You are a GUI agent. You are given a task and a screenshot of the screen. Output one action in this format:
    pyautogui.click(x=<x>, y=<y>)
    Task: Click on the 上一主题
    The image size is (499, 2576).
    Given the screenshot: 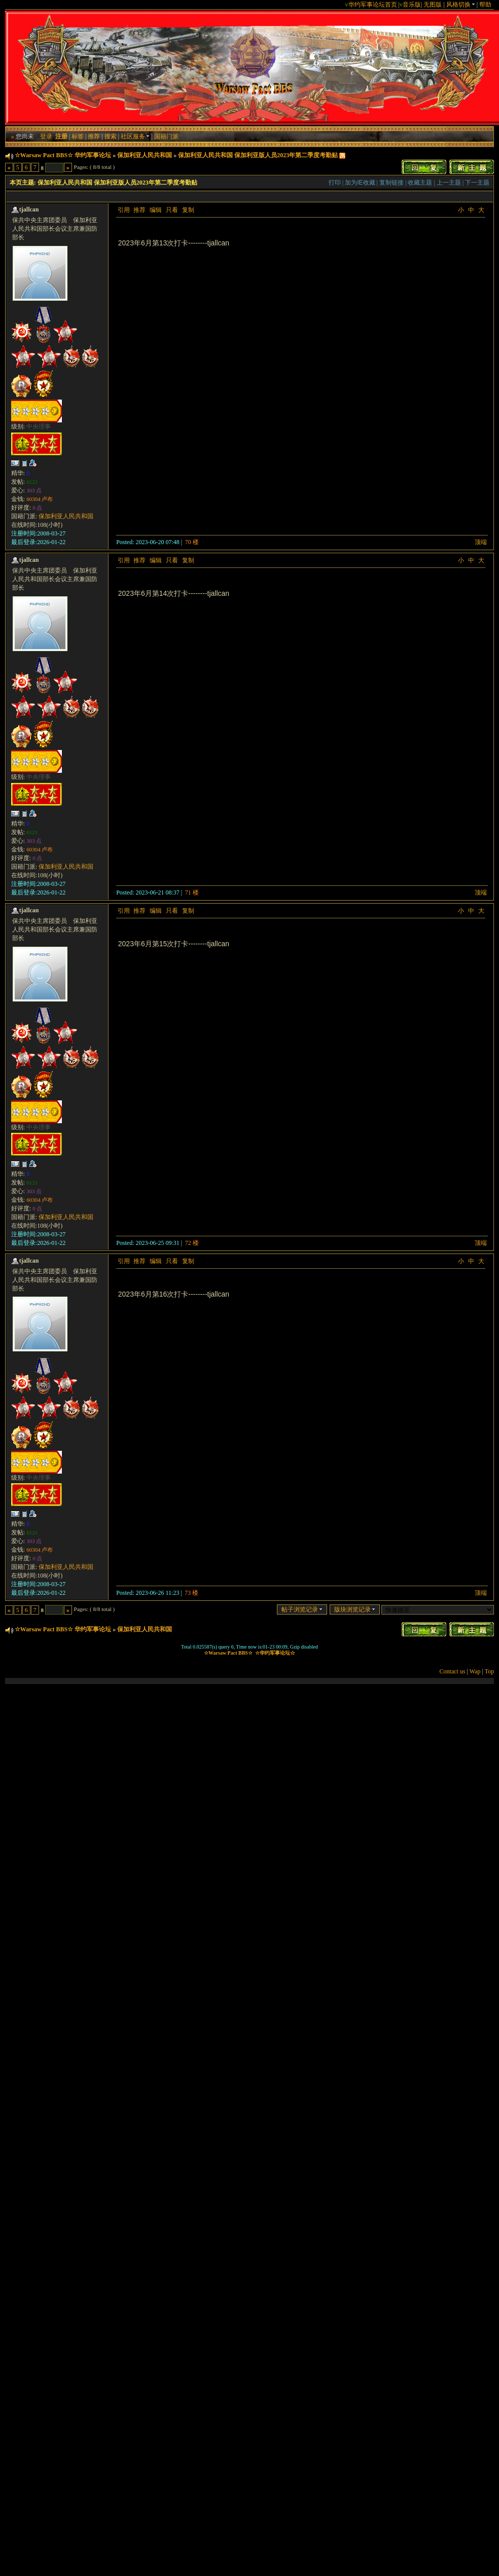 What is the action you would take?
    pyautogui.click(x=449, y=182)
    